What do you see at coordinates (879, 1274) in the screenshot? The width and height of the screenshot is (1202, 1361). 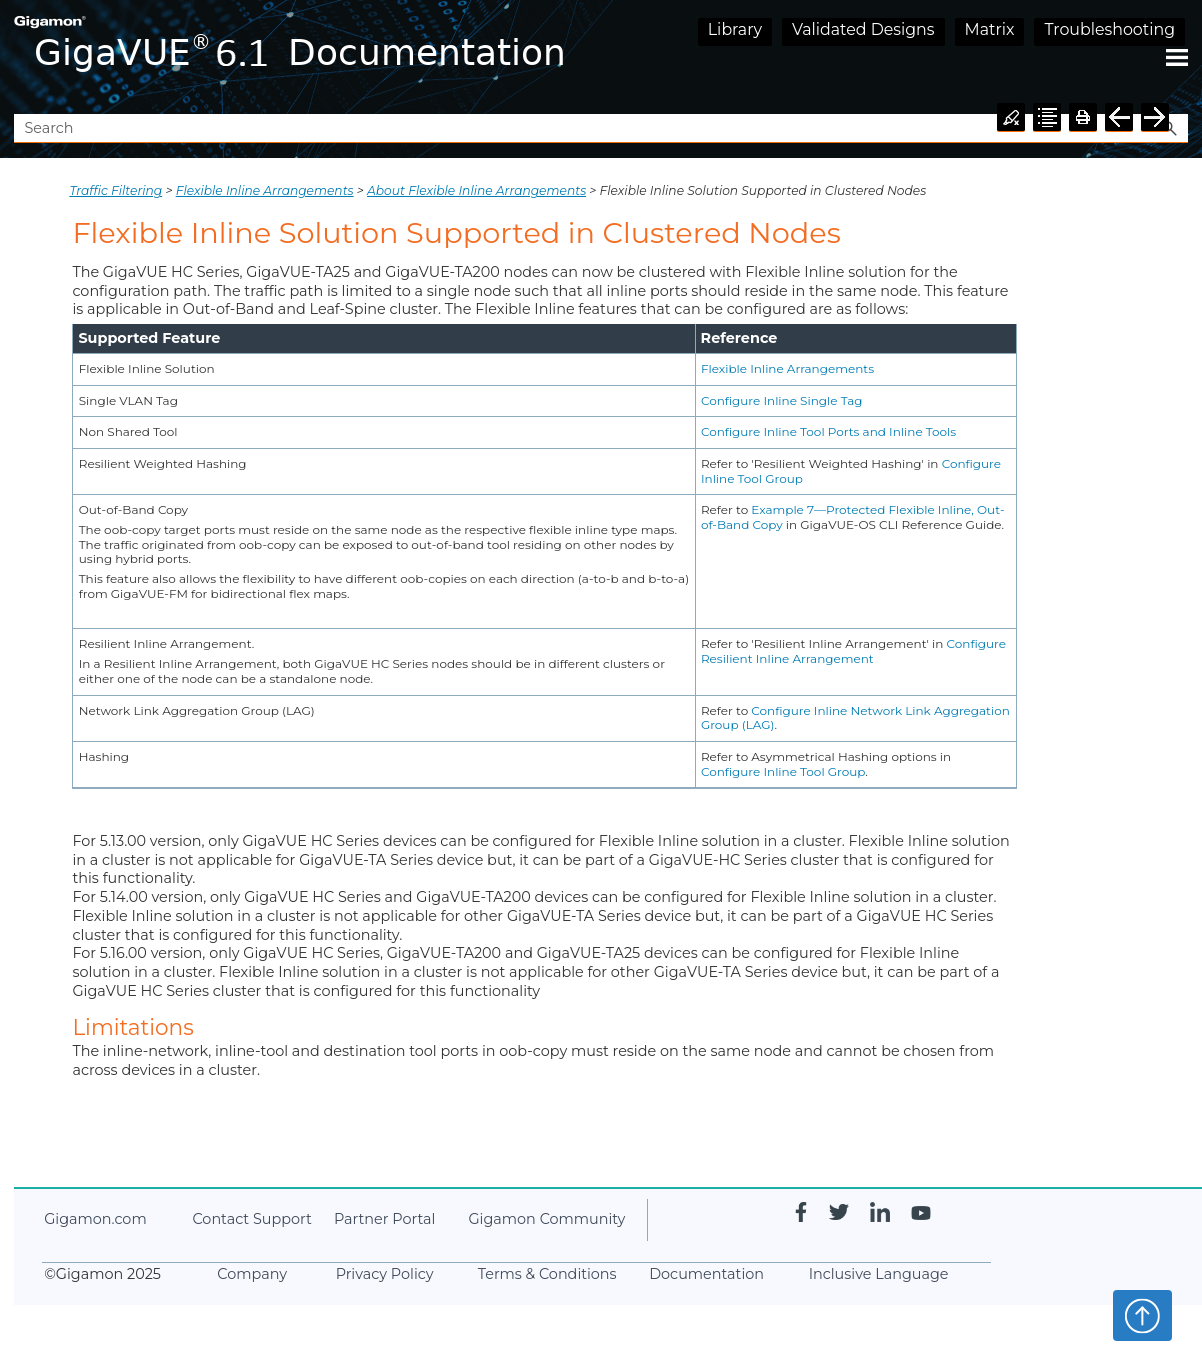 I see `Inclusive Language` at bounding box center [879, 1274].